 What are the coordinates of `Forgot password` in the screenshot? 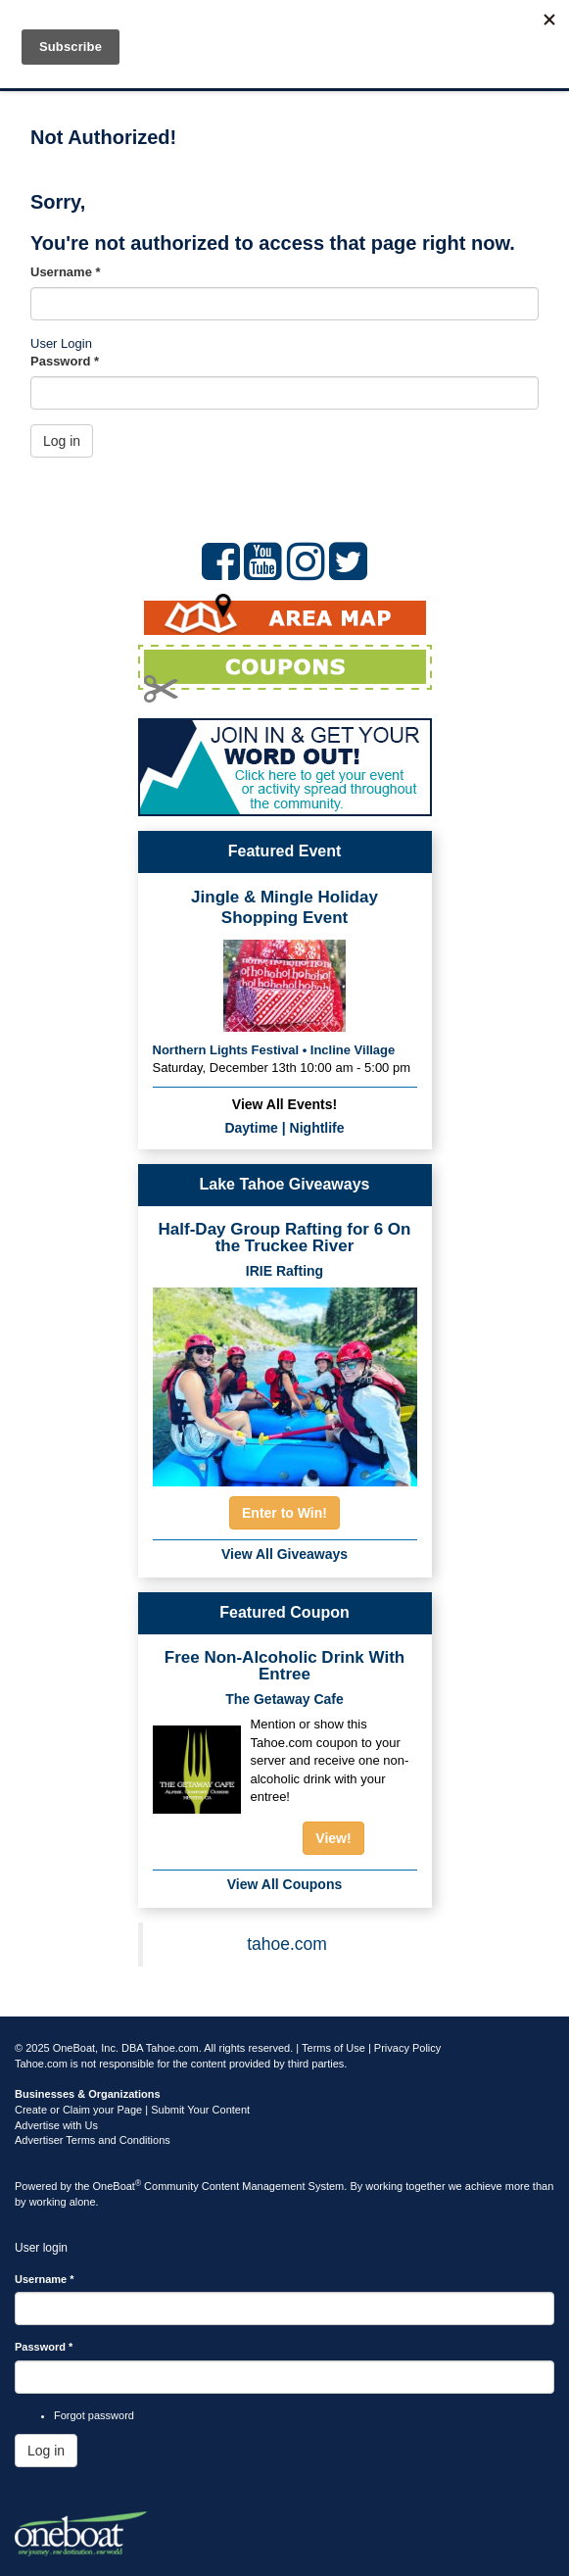 It's located at (94, 2415).